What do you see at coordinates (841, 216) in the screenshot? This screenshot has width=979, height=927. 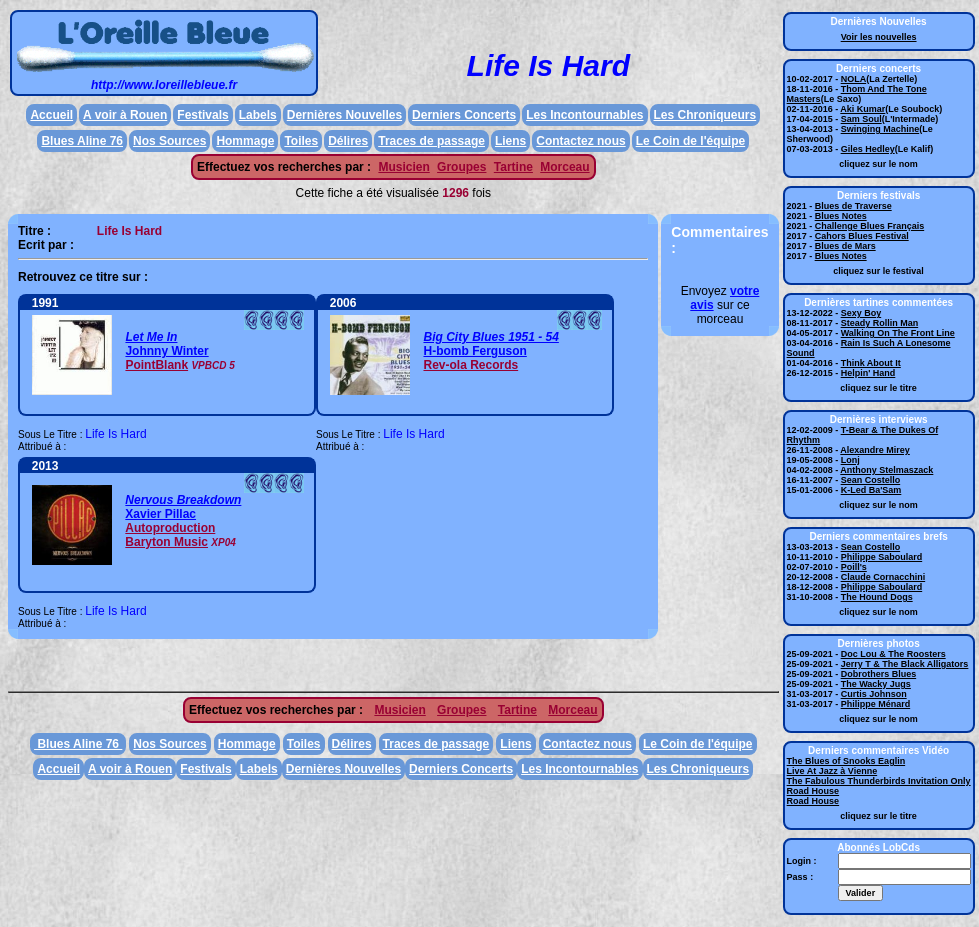 I see `Blues Notes` at bounding box center [841, 216].